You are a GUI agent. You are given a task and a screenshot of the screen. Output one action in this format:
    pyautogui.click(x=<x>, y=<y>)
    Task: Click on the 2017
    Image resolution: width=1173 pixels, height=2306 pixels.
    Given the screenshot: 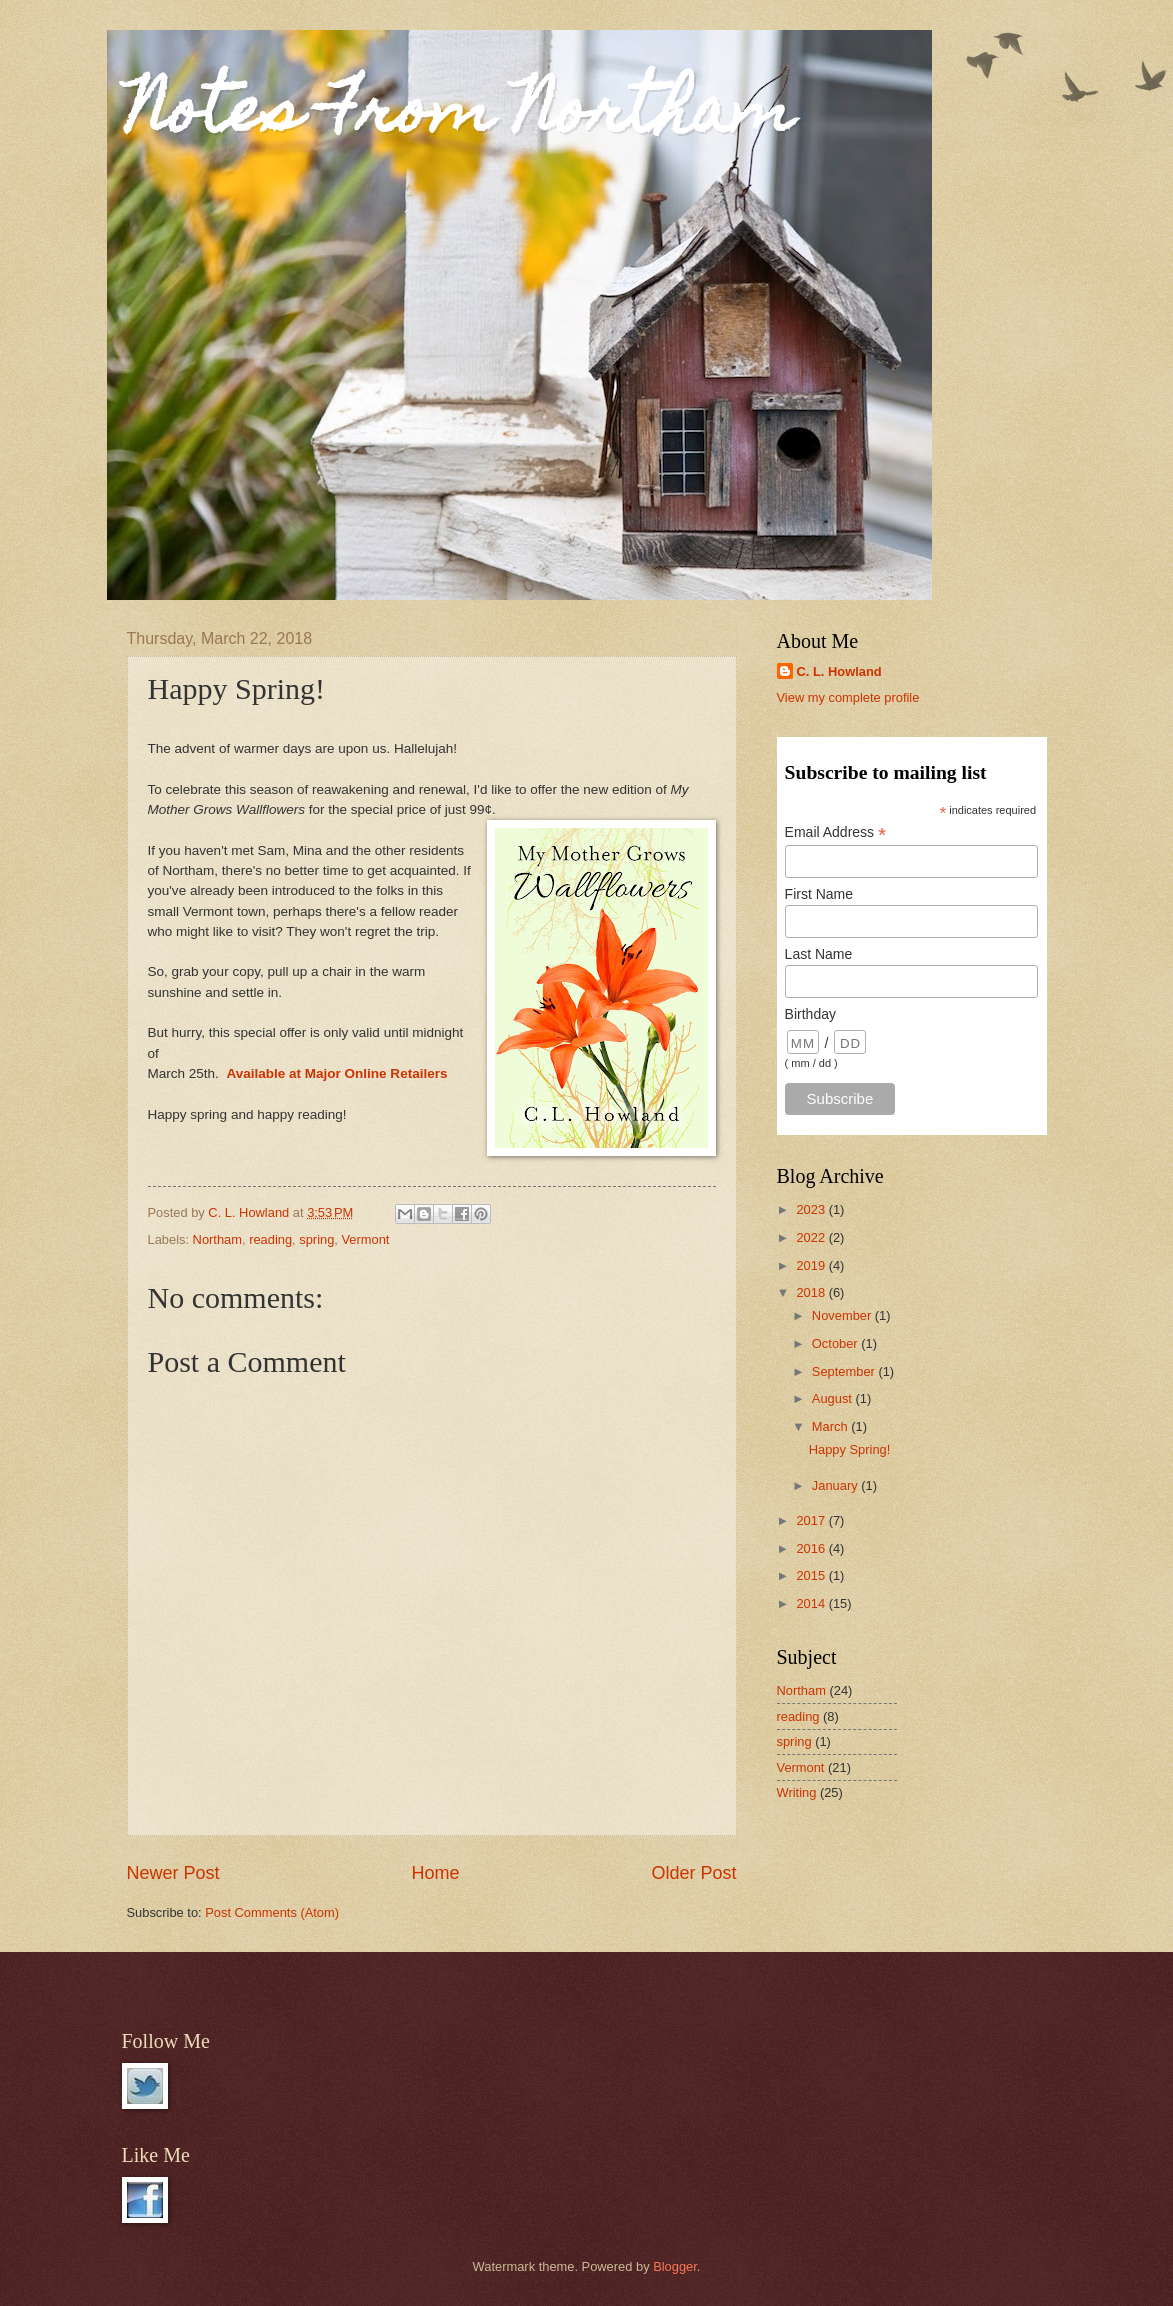 What is the action you would take?
    pyautogui.click(x=812, y=1520)
    